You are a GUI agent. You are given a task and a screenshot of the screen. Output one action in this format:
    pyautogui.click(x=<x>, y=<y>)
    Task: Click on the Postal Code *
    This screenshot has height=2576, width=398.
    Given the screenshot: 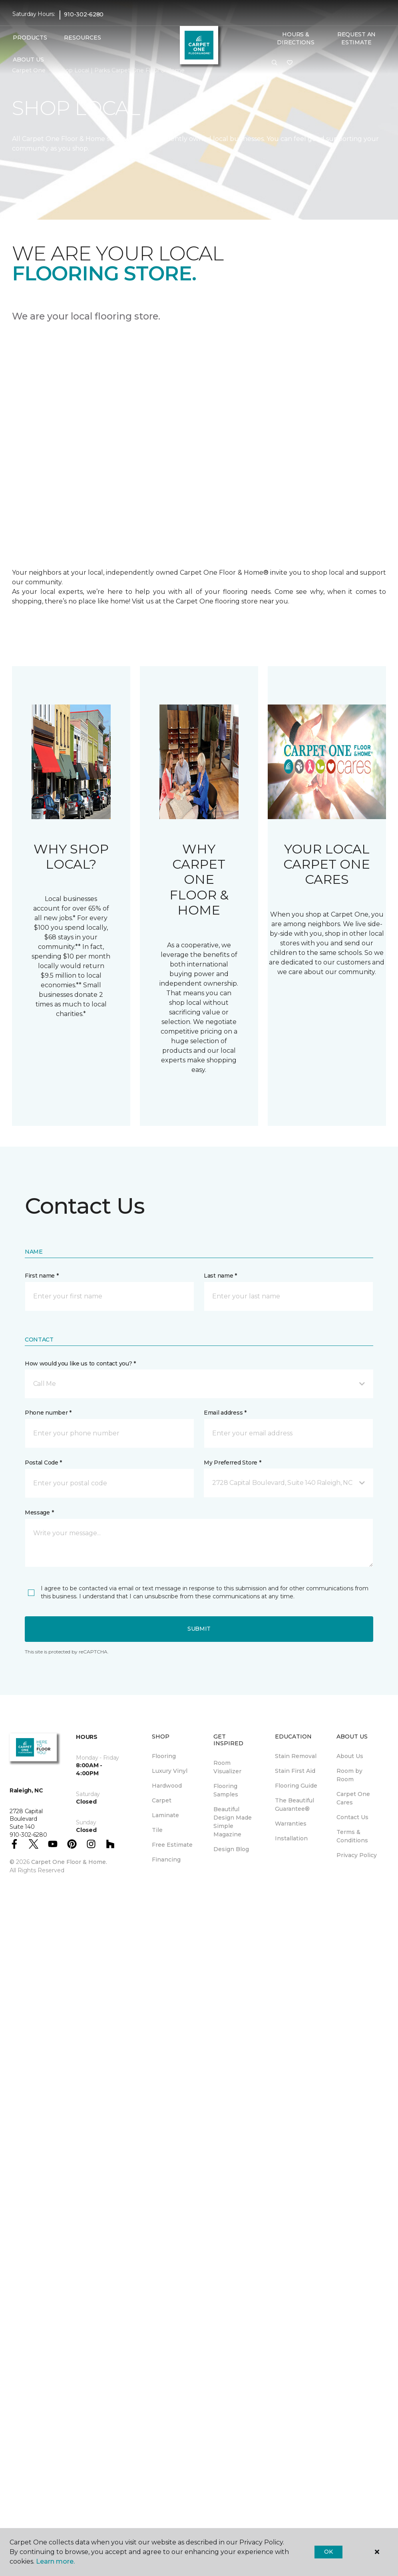 What is the action you would take?
    pyautogui.click(x=43, y=1462)
    